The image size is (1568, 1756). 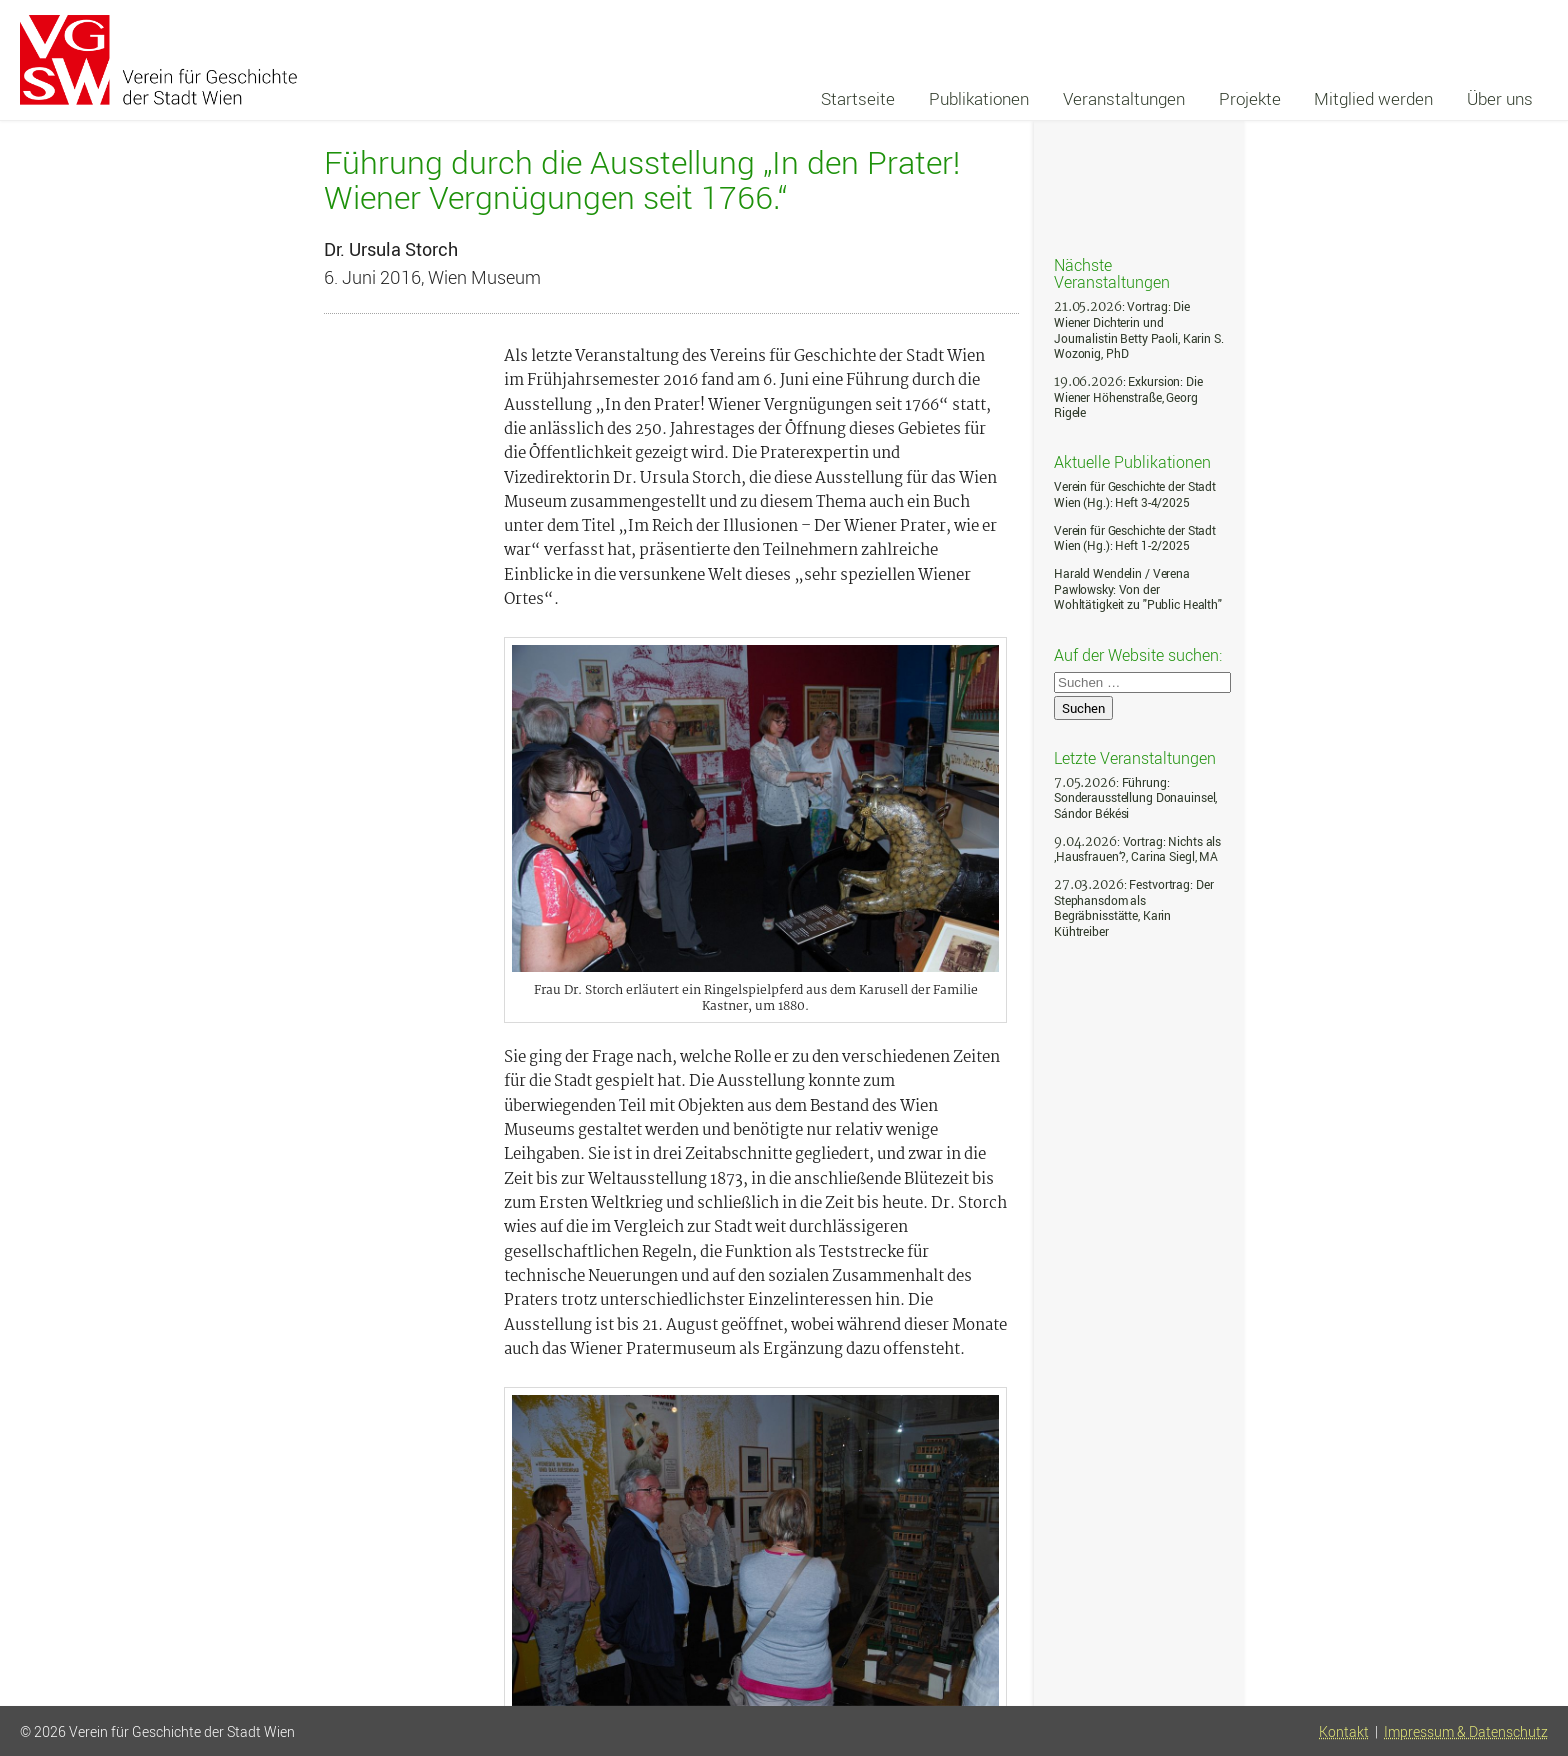 I want to click on Kontakt, so click(x=1344, y=1732).